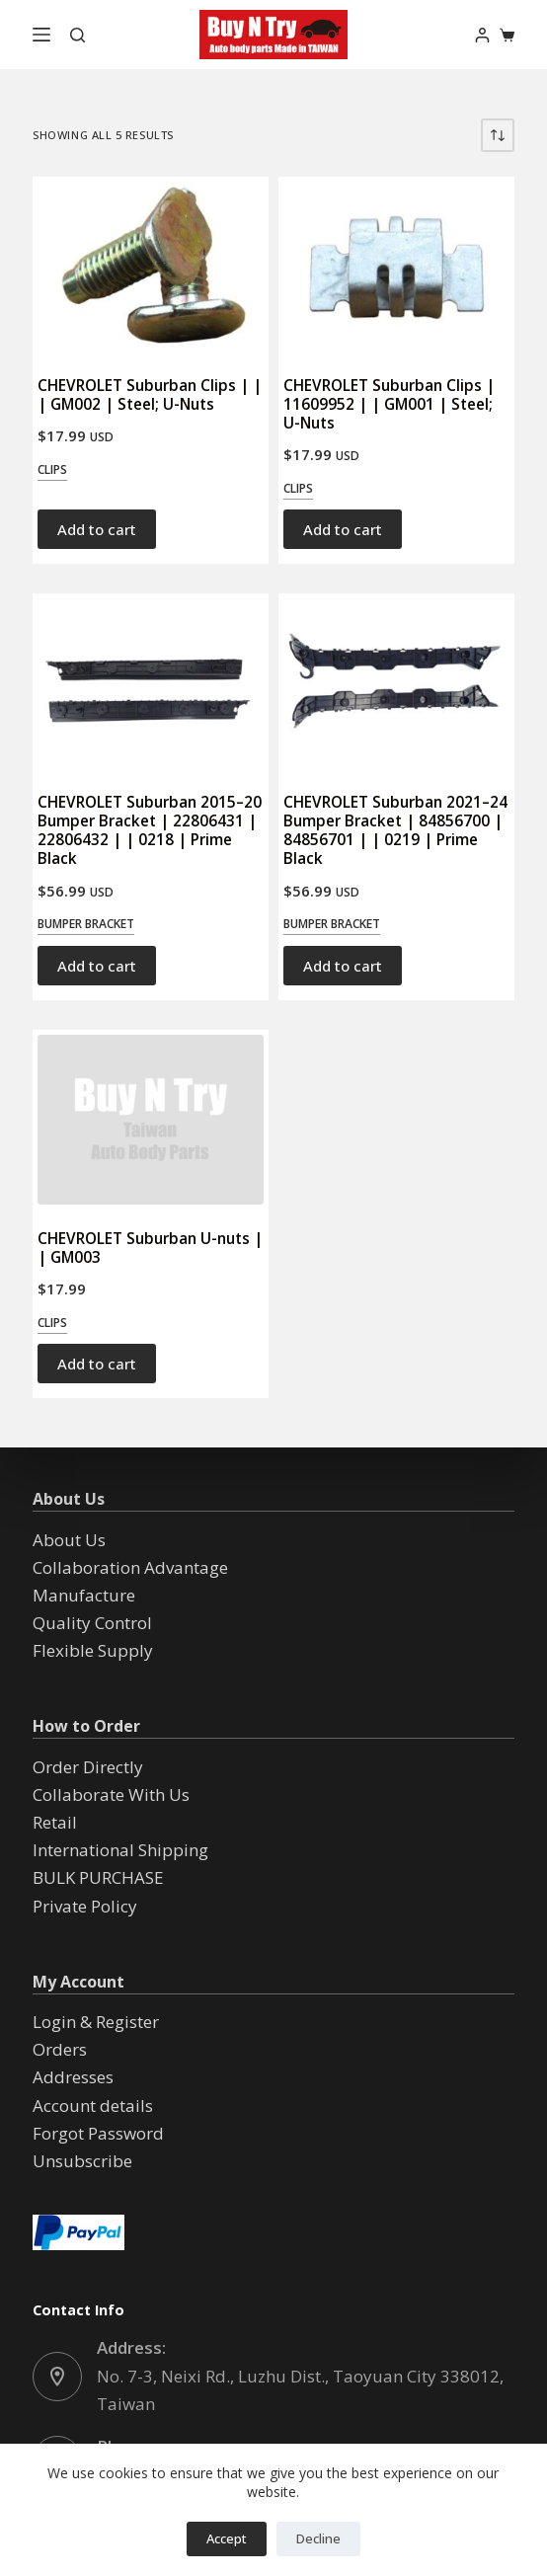 The height and width of the screenshot is (2576, 547). I want to click on Accept, so click(226, 2538).